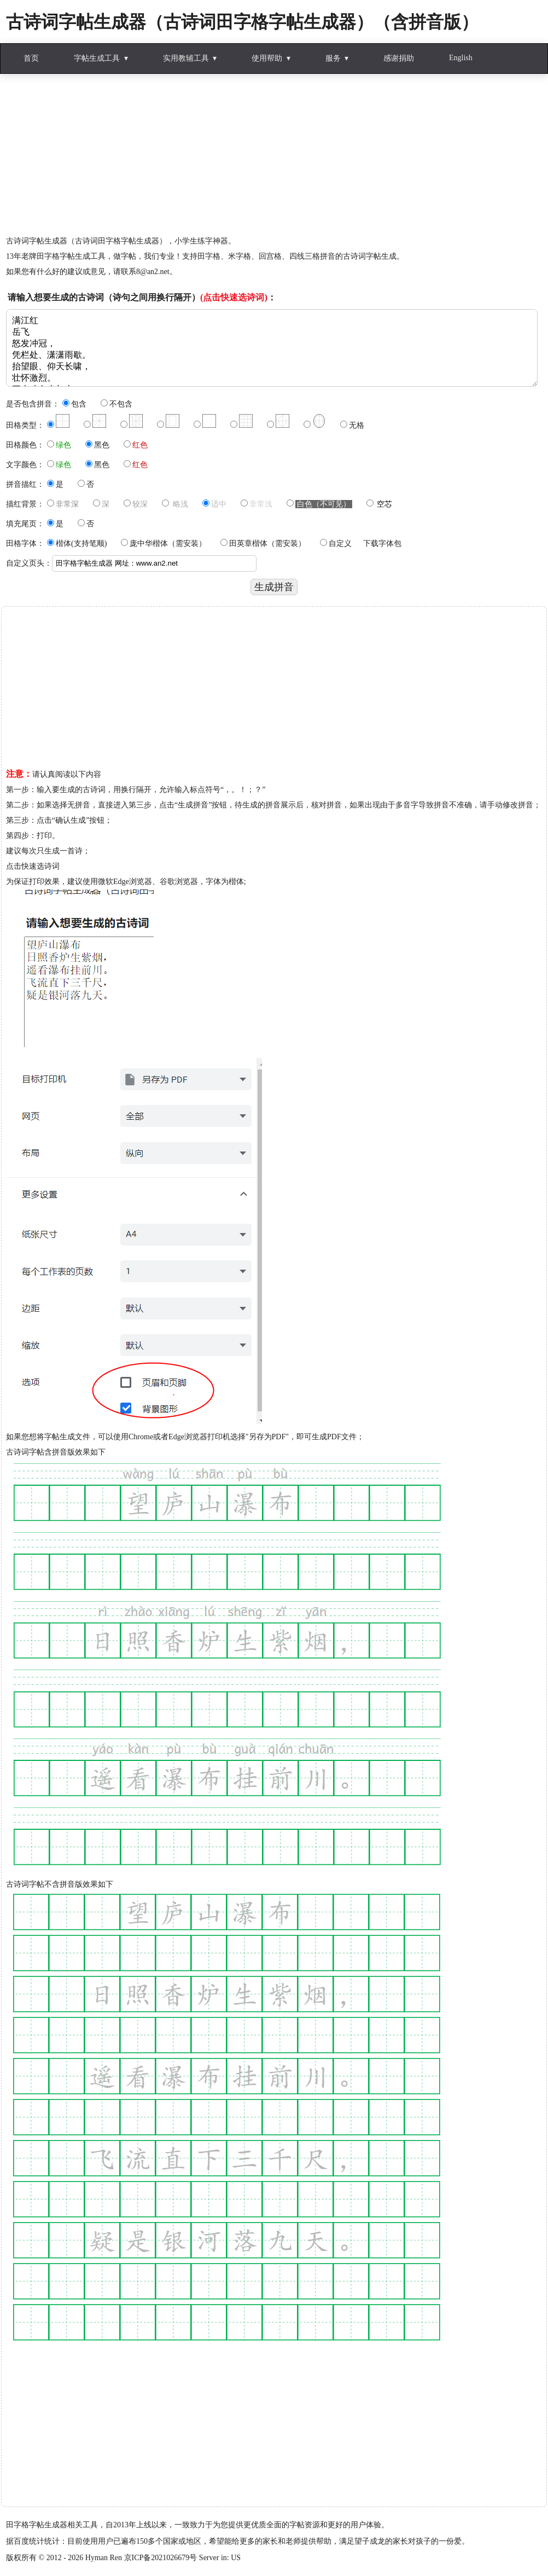 The image size is (548, 2576). What do you see at coordinates (333, 58) in the screenshot?
I see `服务` at bounding box center [333, 58].